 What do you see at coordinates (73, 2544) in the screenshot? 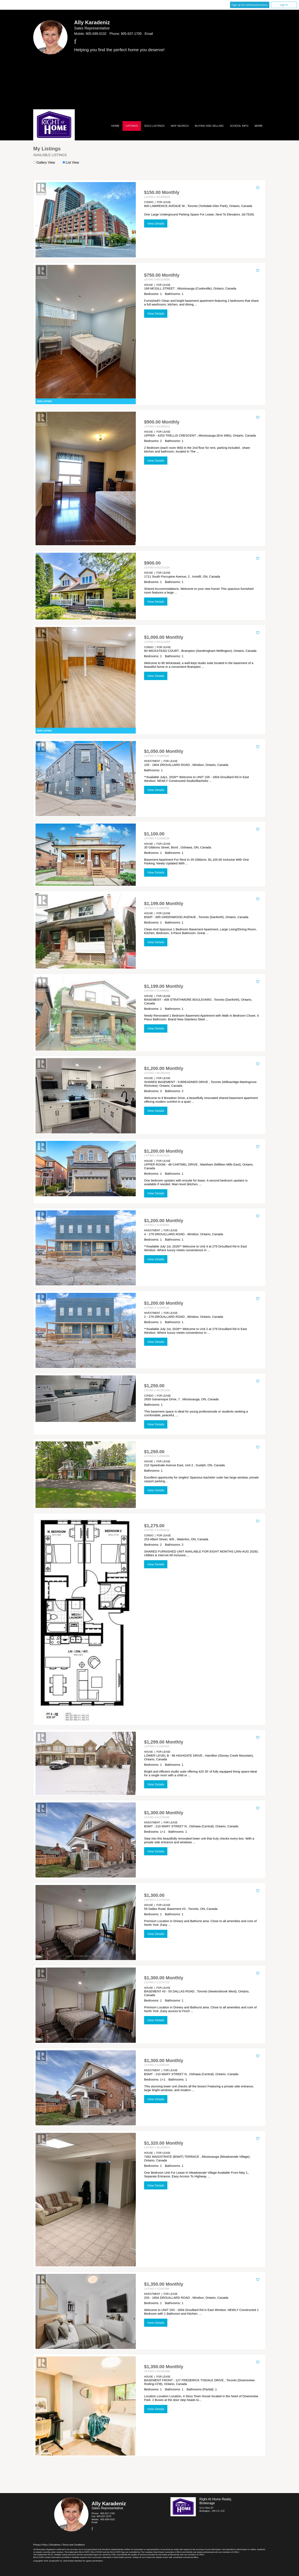
I see `Terms and Conditions` at bounding box center [73, 2544].